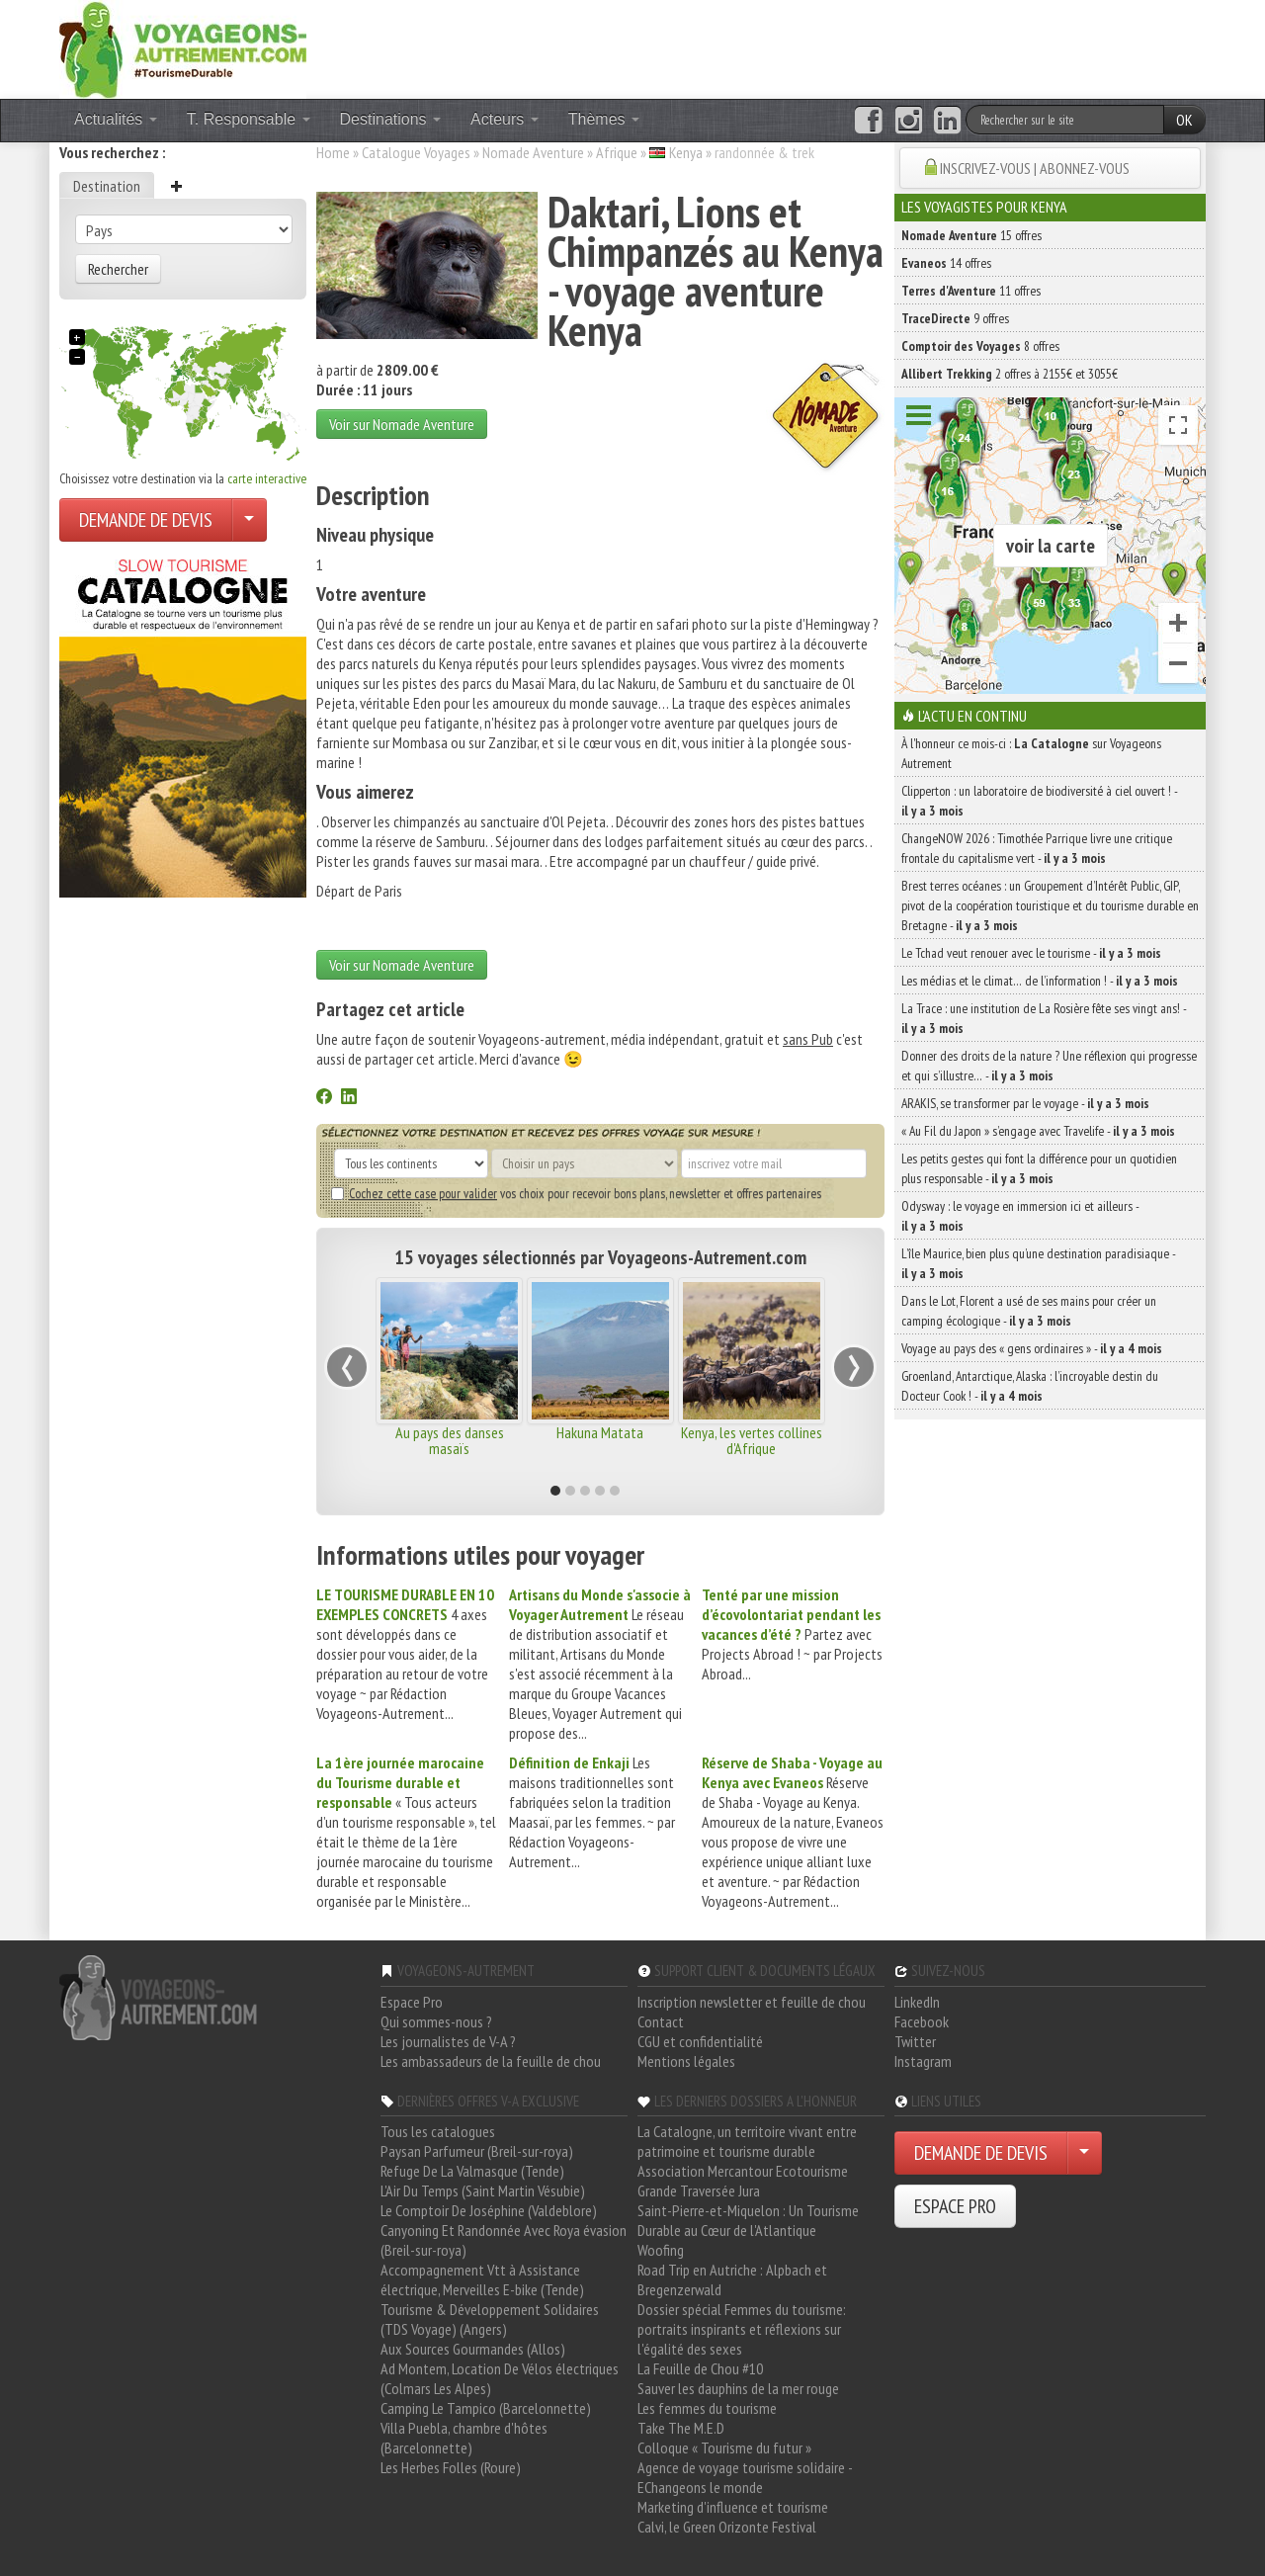 Image resolution: width=1265 pixels, height=2576 pixels. Describe the element at coordinates (1025, 1103) in the screenshot. I see `ARAKIS, se transformer par le voyage -` at that location.